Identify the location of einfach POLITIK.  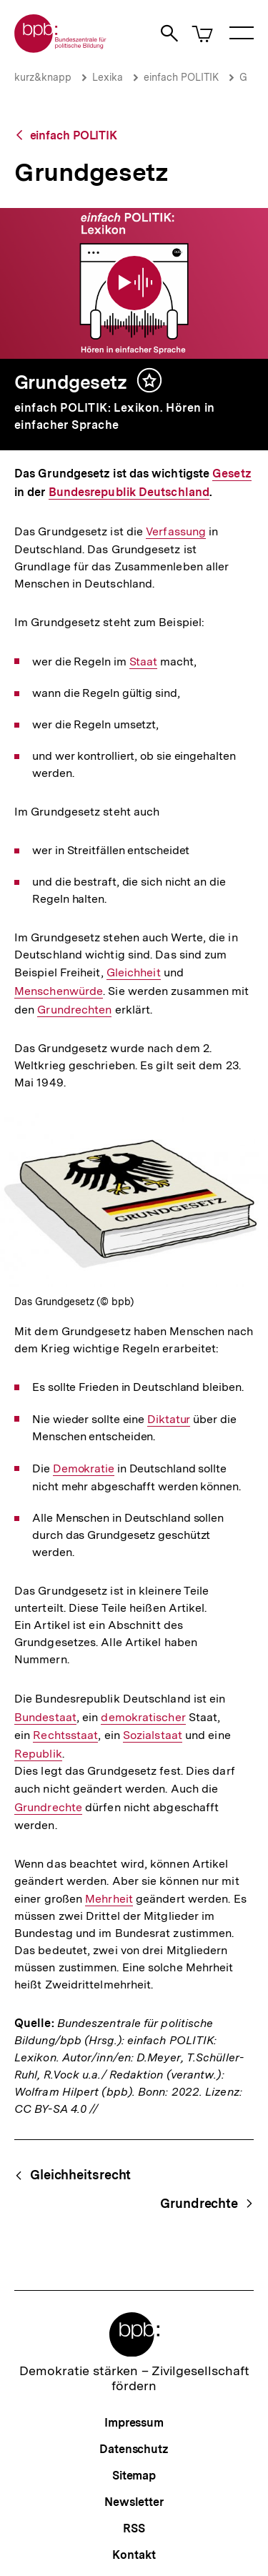
(181, 77).